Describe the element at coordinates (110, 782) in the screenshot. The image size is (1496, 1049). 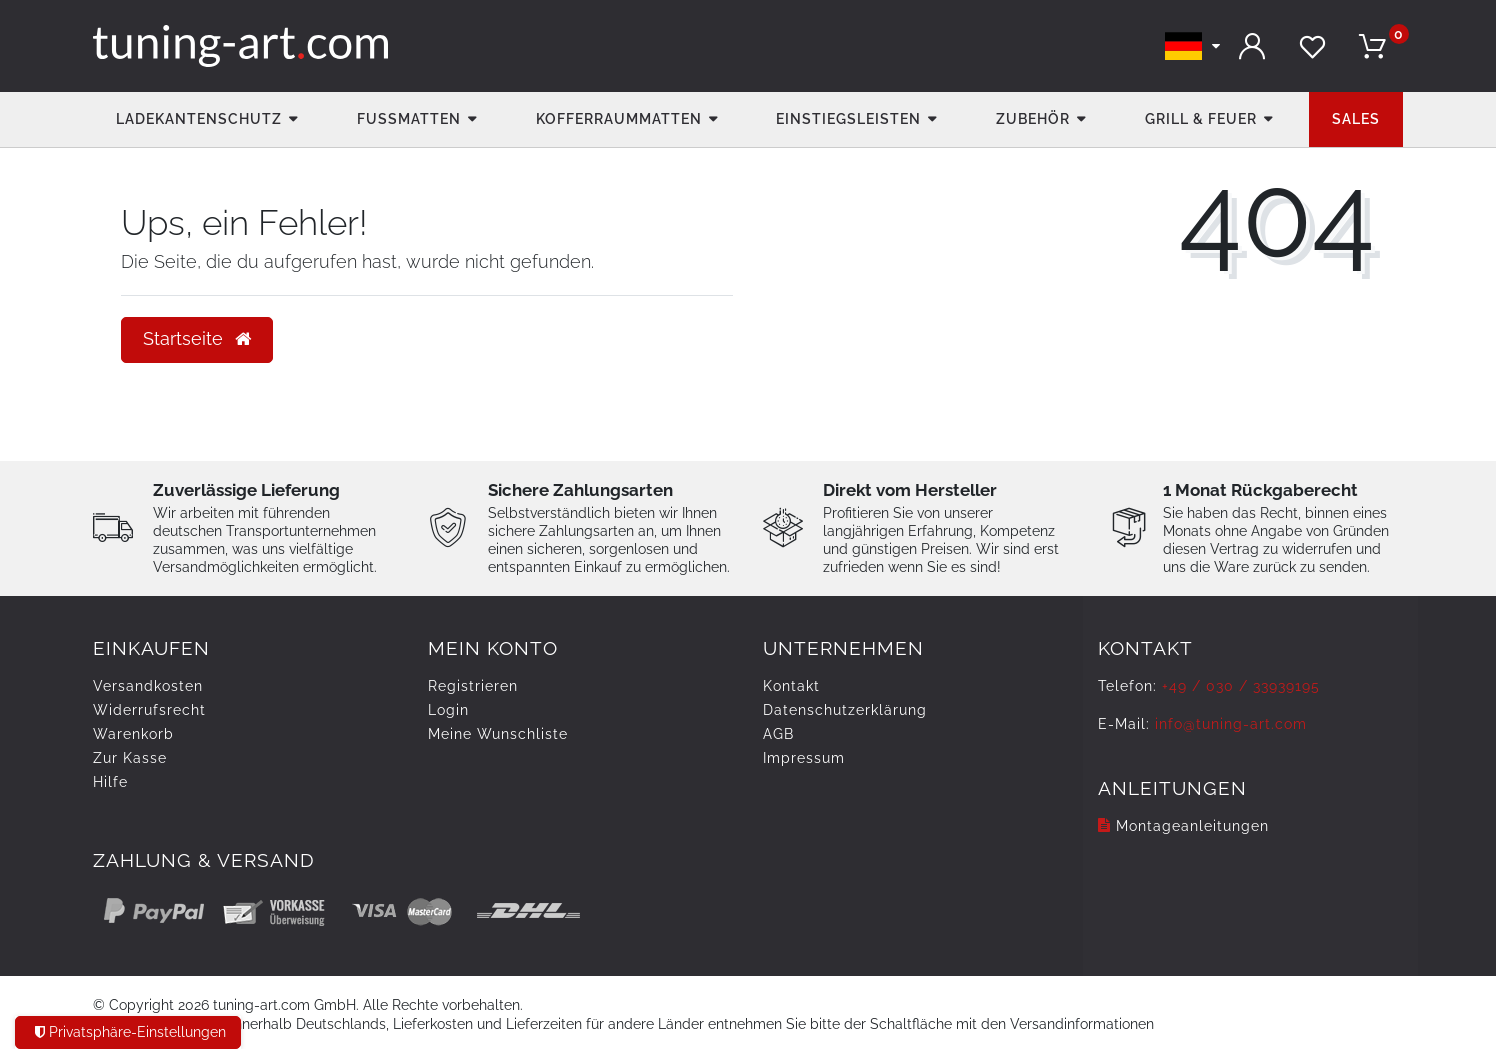
I see `Hilfe` at that location.